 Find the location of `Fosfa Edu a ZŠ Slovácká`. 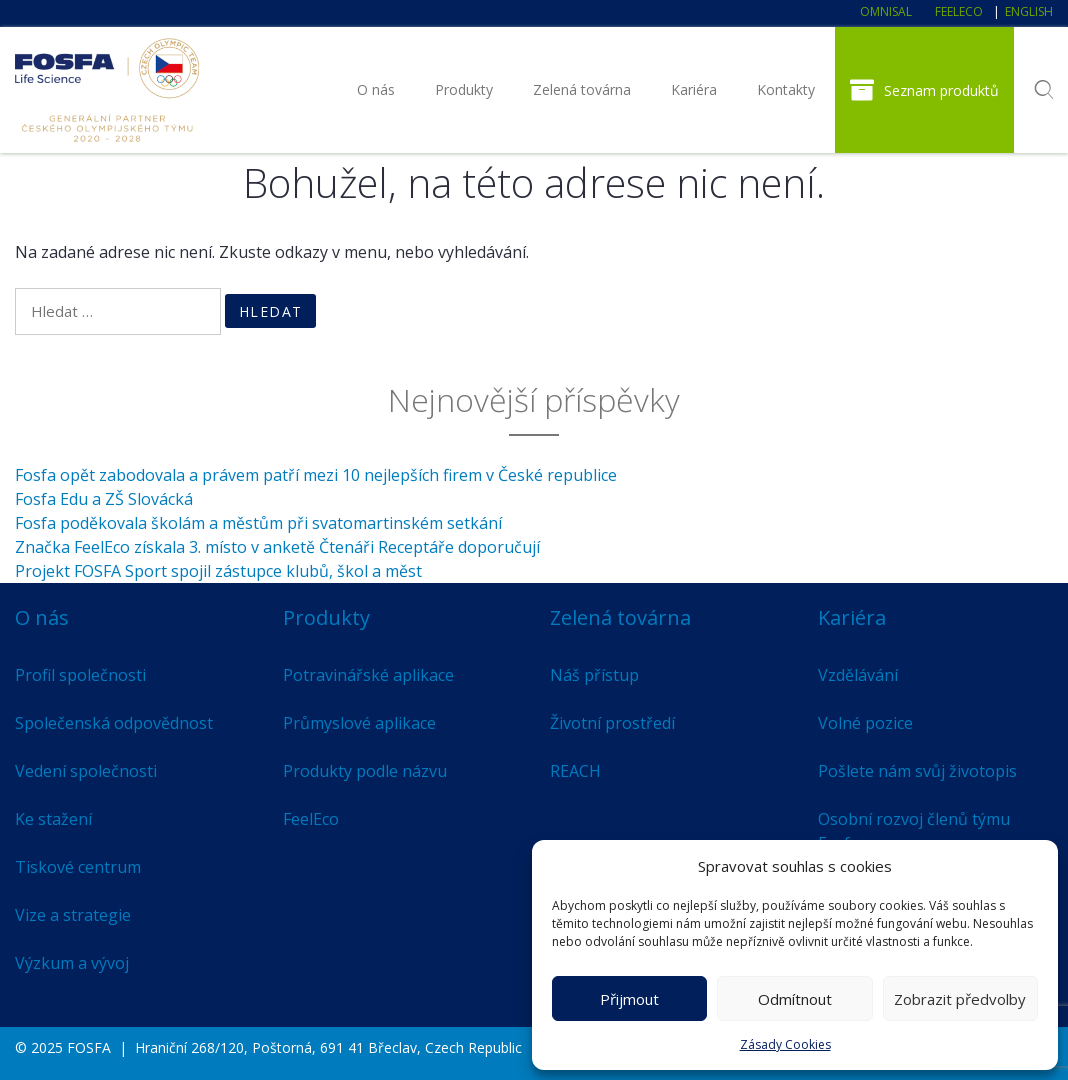

Fosfa Edu a ZŠ Slovácká is located at coordinates (104, 499).